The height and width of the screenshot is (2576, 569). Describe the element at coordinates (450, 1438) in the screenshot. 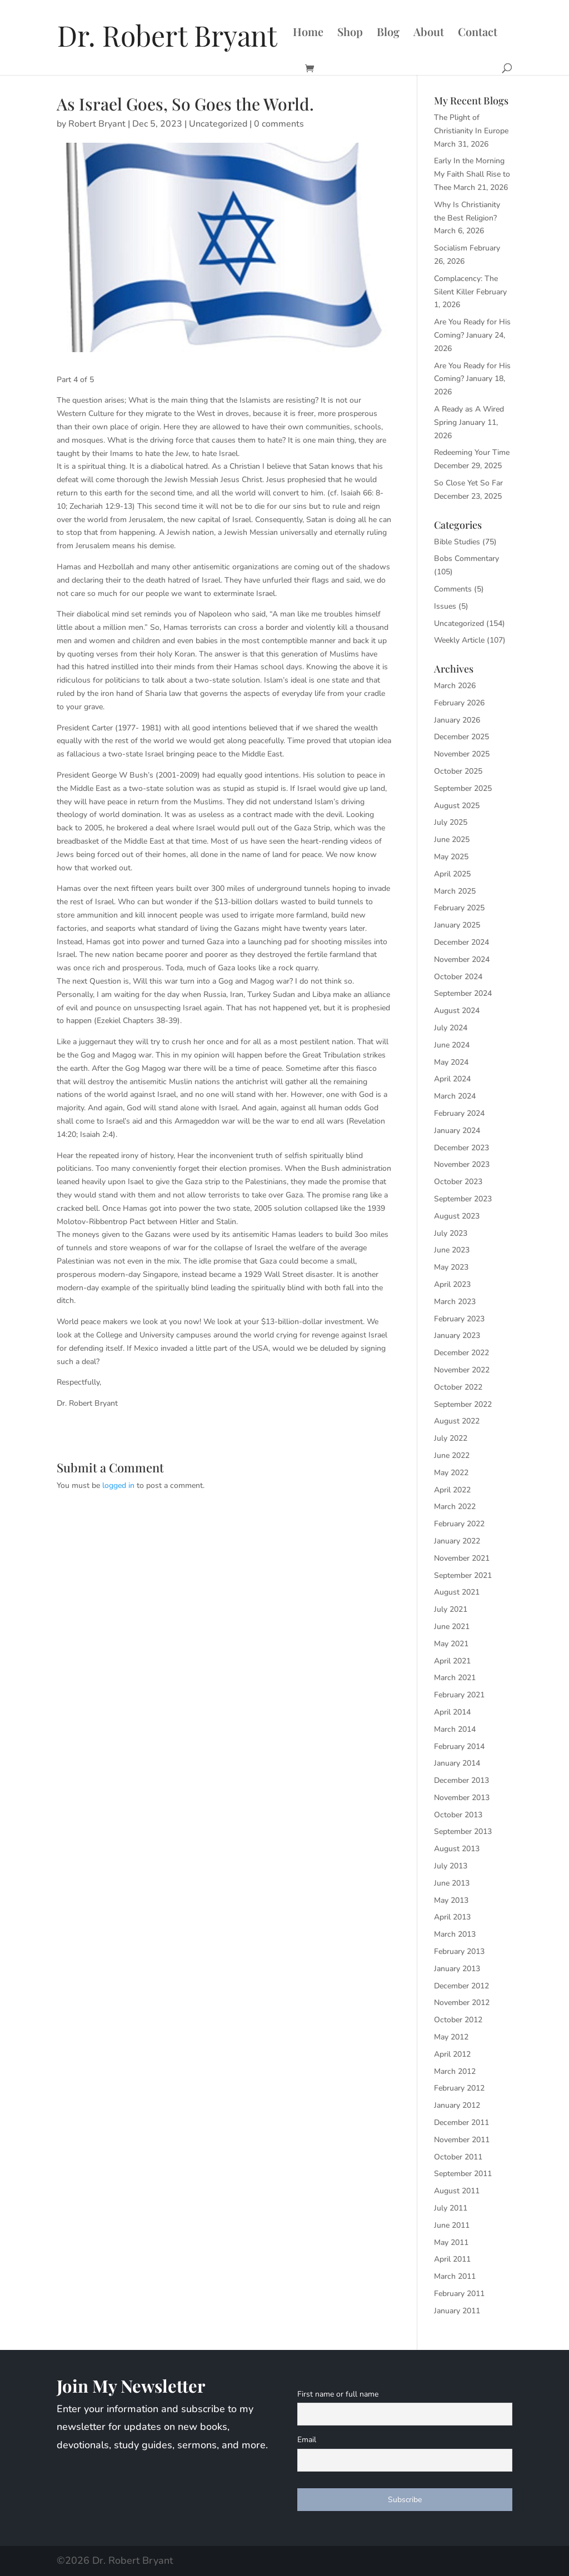

I see `July 2022` at that location.